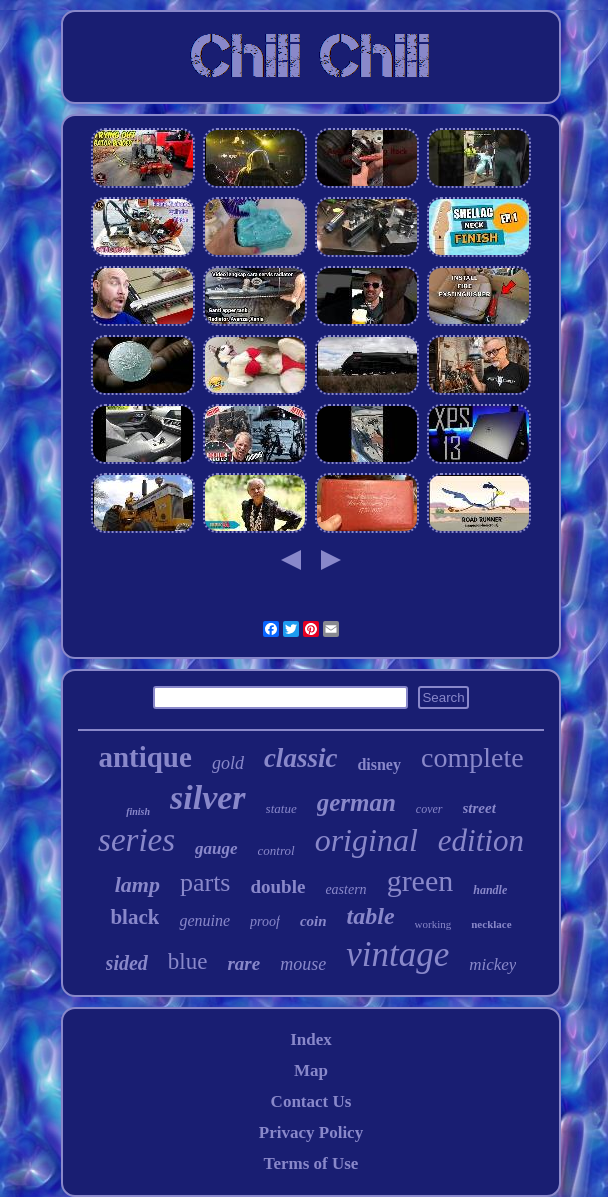 This screenshot has width=608, height=1197. What do you see at coordinates (313, 921) in the screenshot?
I see `coin` at bounding box center [313, 921].